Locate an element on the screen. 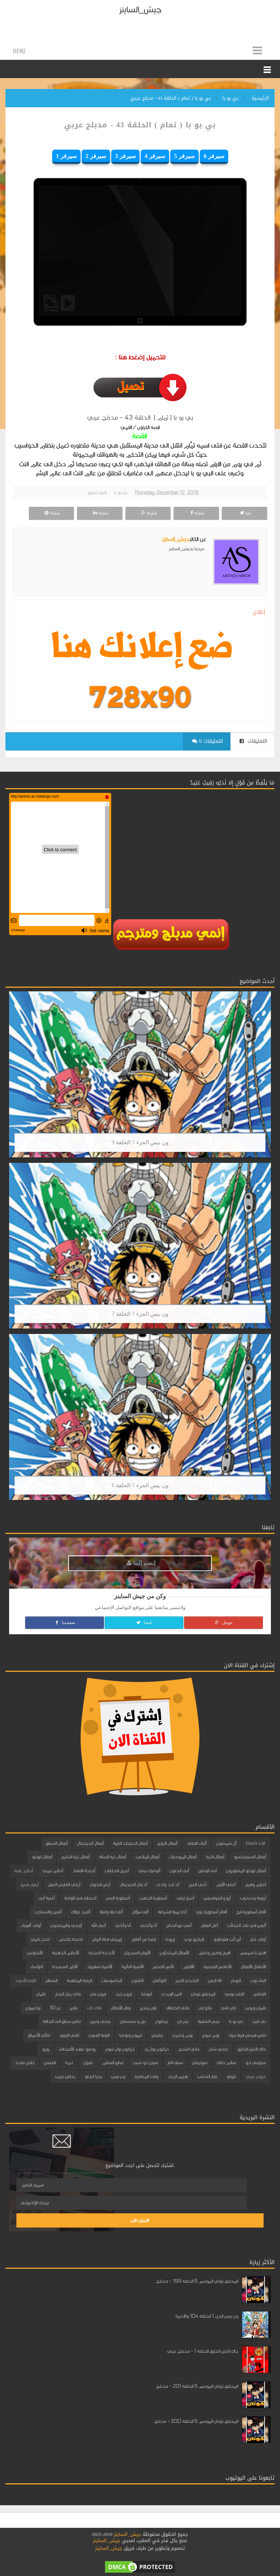 The width and height of the screenshot is (280, 2576). الأعاصير الصغيرة is located at coordinates (217, 1967).